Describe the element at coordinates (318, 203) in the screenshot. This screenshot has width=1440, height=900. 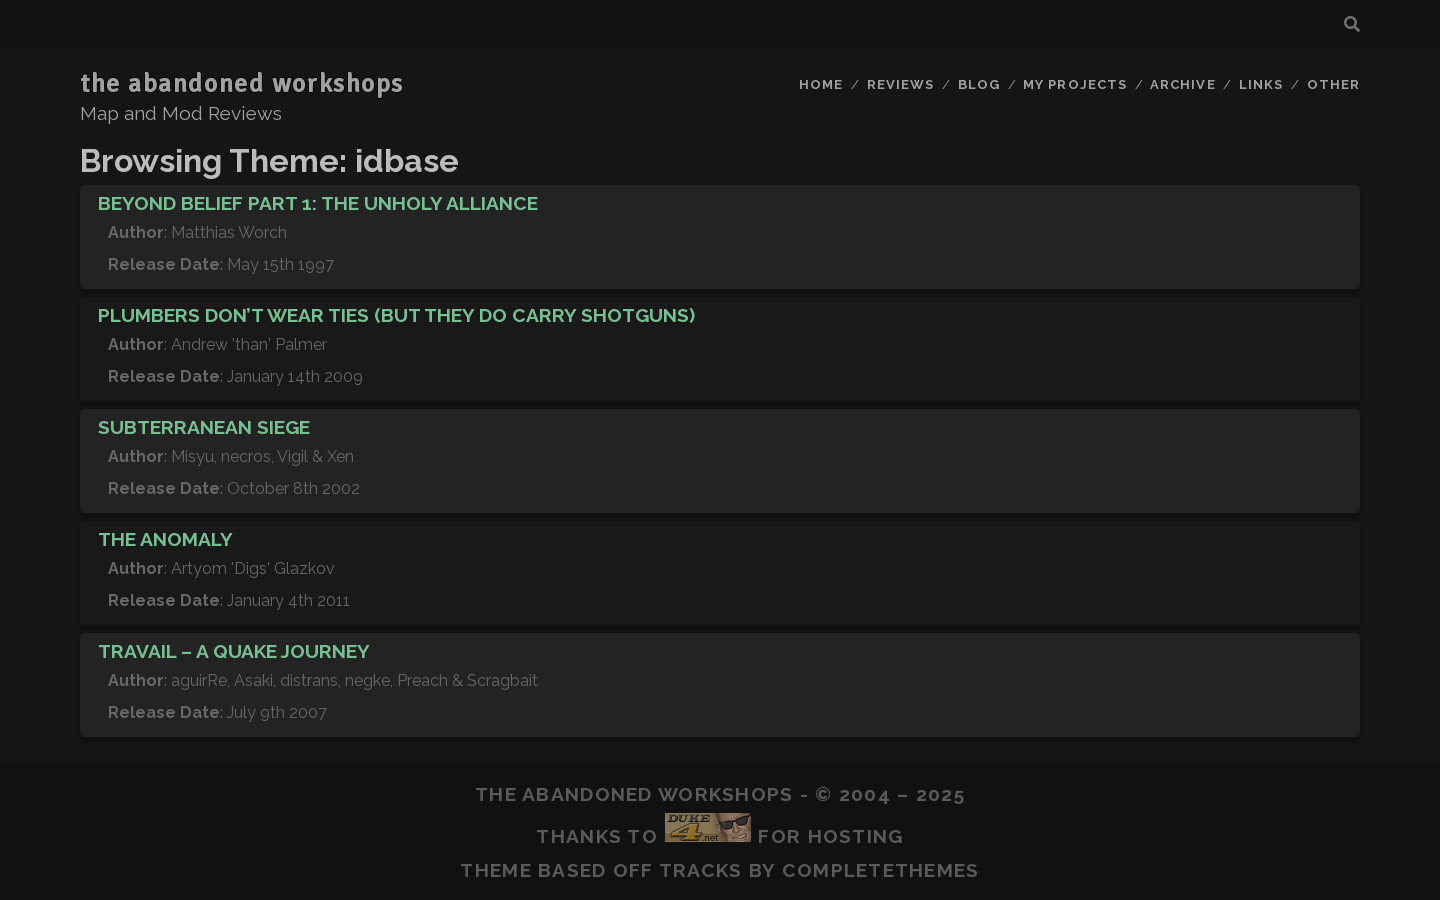
I see `Beyond Belief Part 1: The Unholy Alliance` at that location.